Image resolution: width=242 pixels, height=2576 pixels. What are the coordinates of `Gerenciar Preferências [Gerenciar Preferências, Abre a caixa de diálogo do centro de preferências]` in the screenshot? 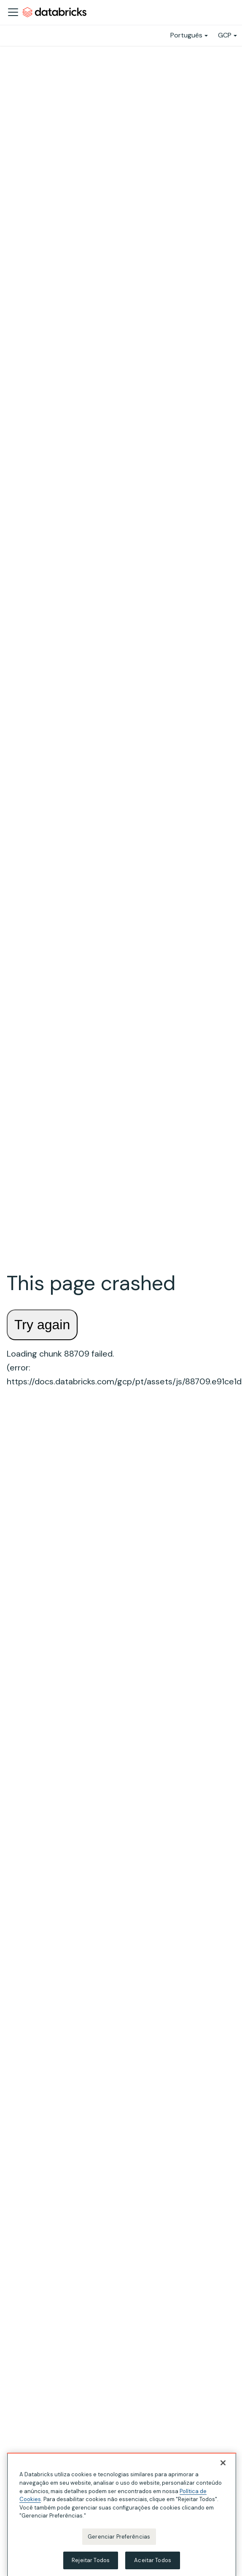 It's located at (119, 2539).